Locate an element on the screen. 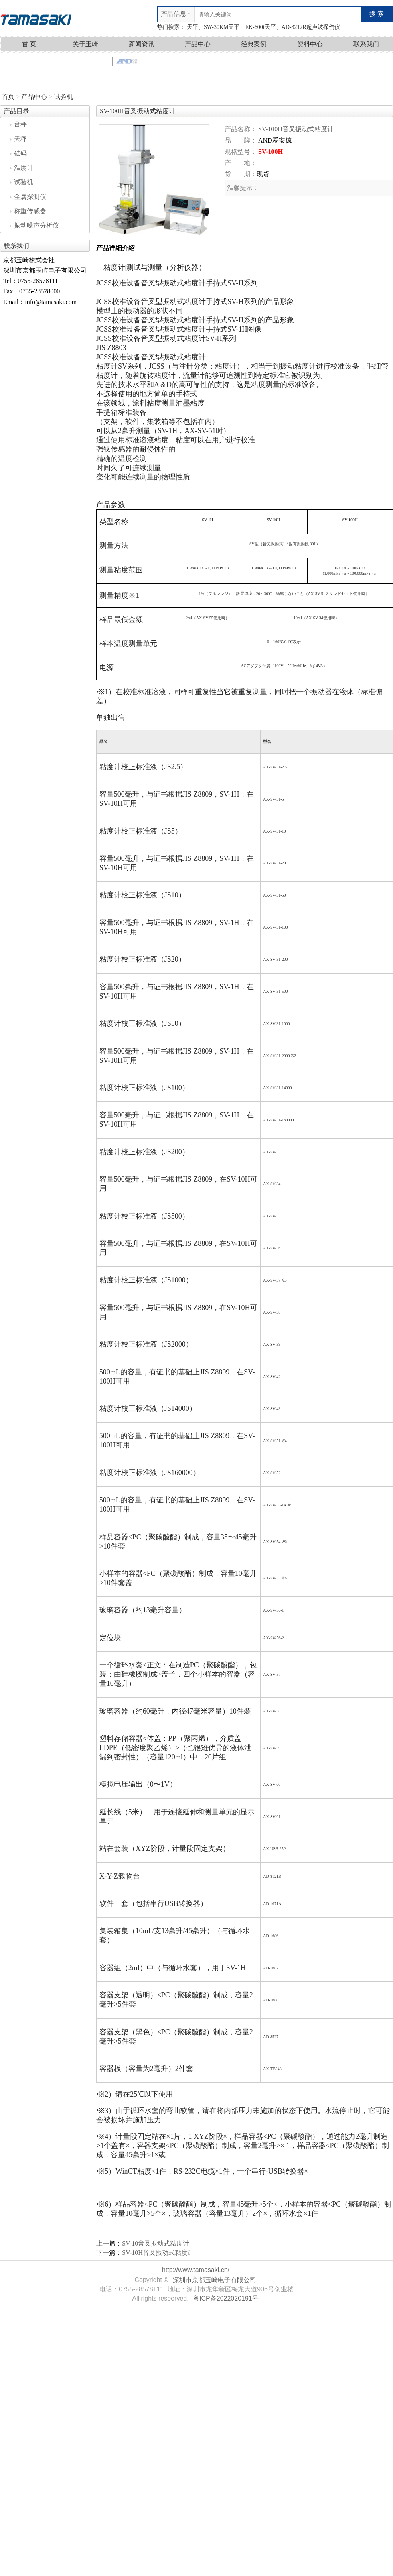  http://www.tamasaki.cn/ is located at coordinates (195, 2269).